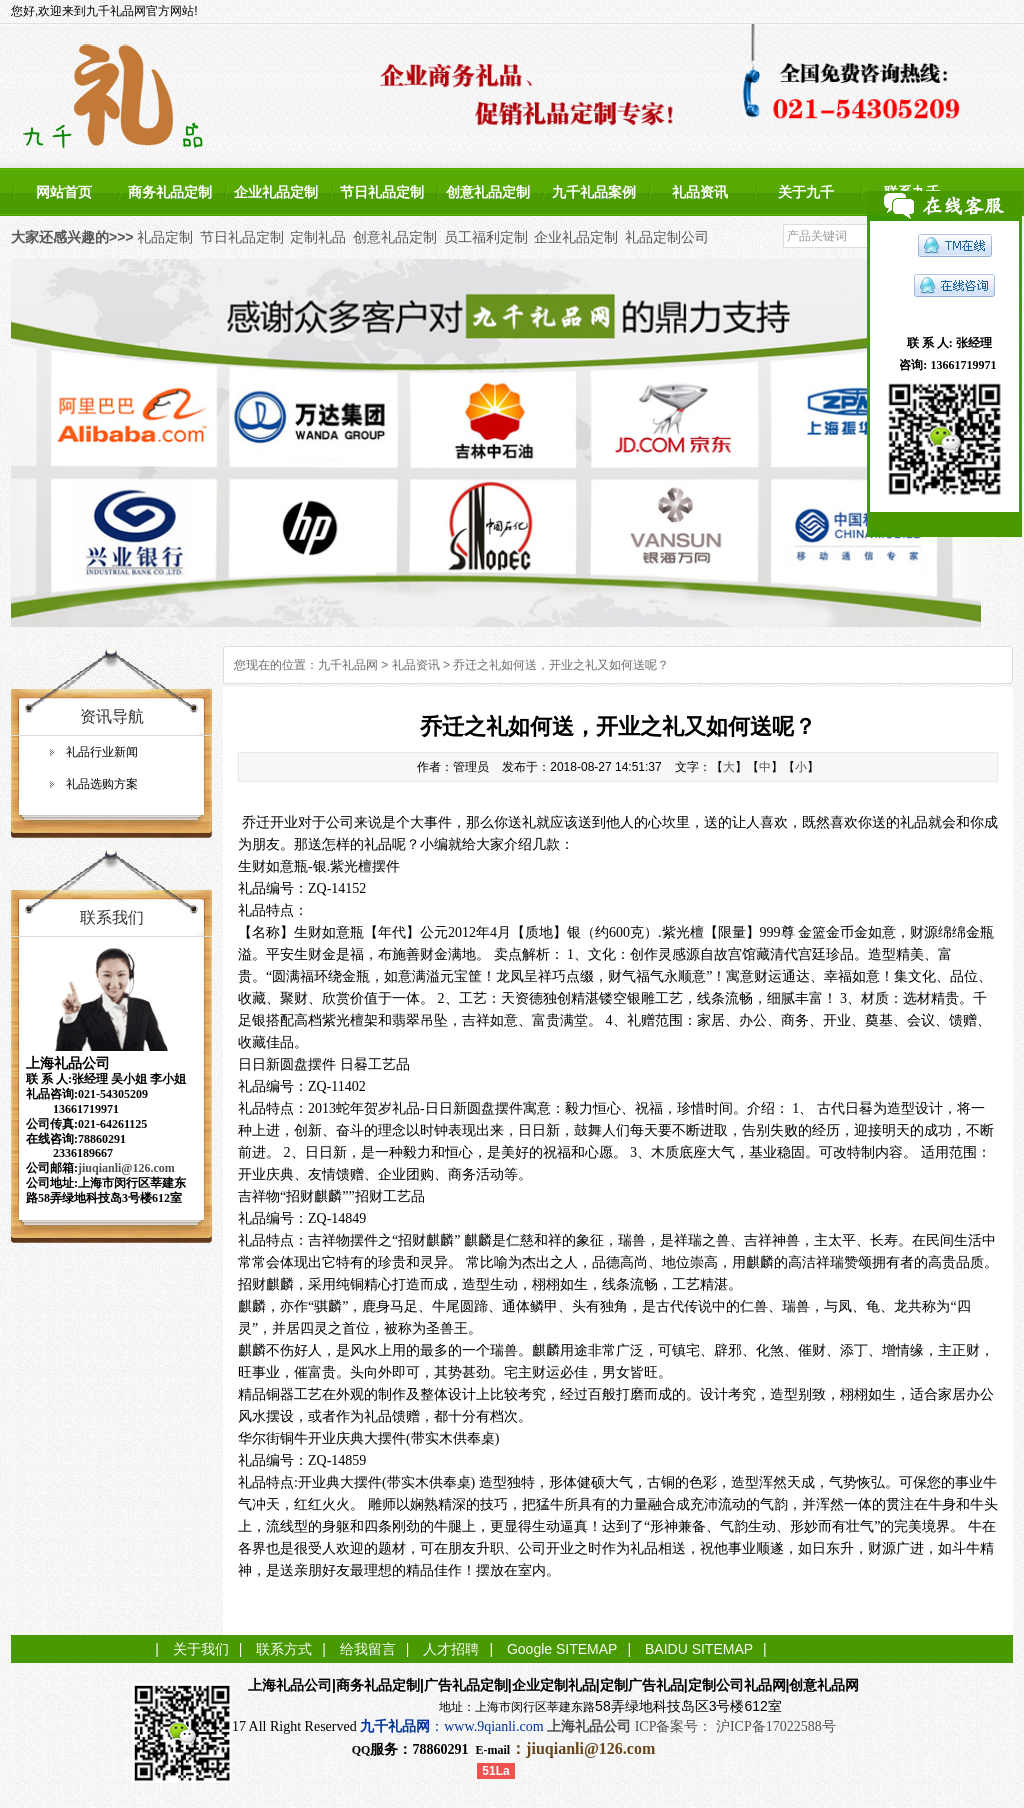 The width and height of the screenshot is (1024, 1808). What do you see at coordinates (64, 192) in the screenshot?
I see `网站首页` at bounding box center [64, 192].